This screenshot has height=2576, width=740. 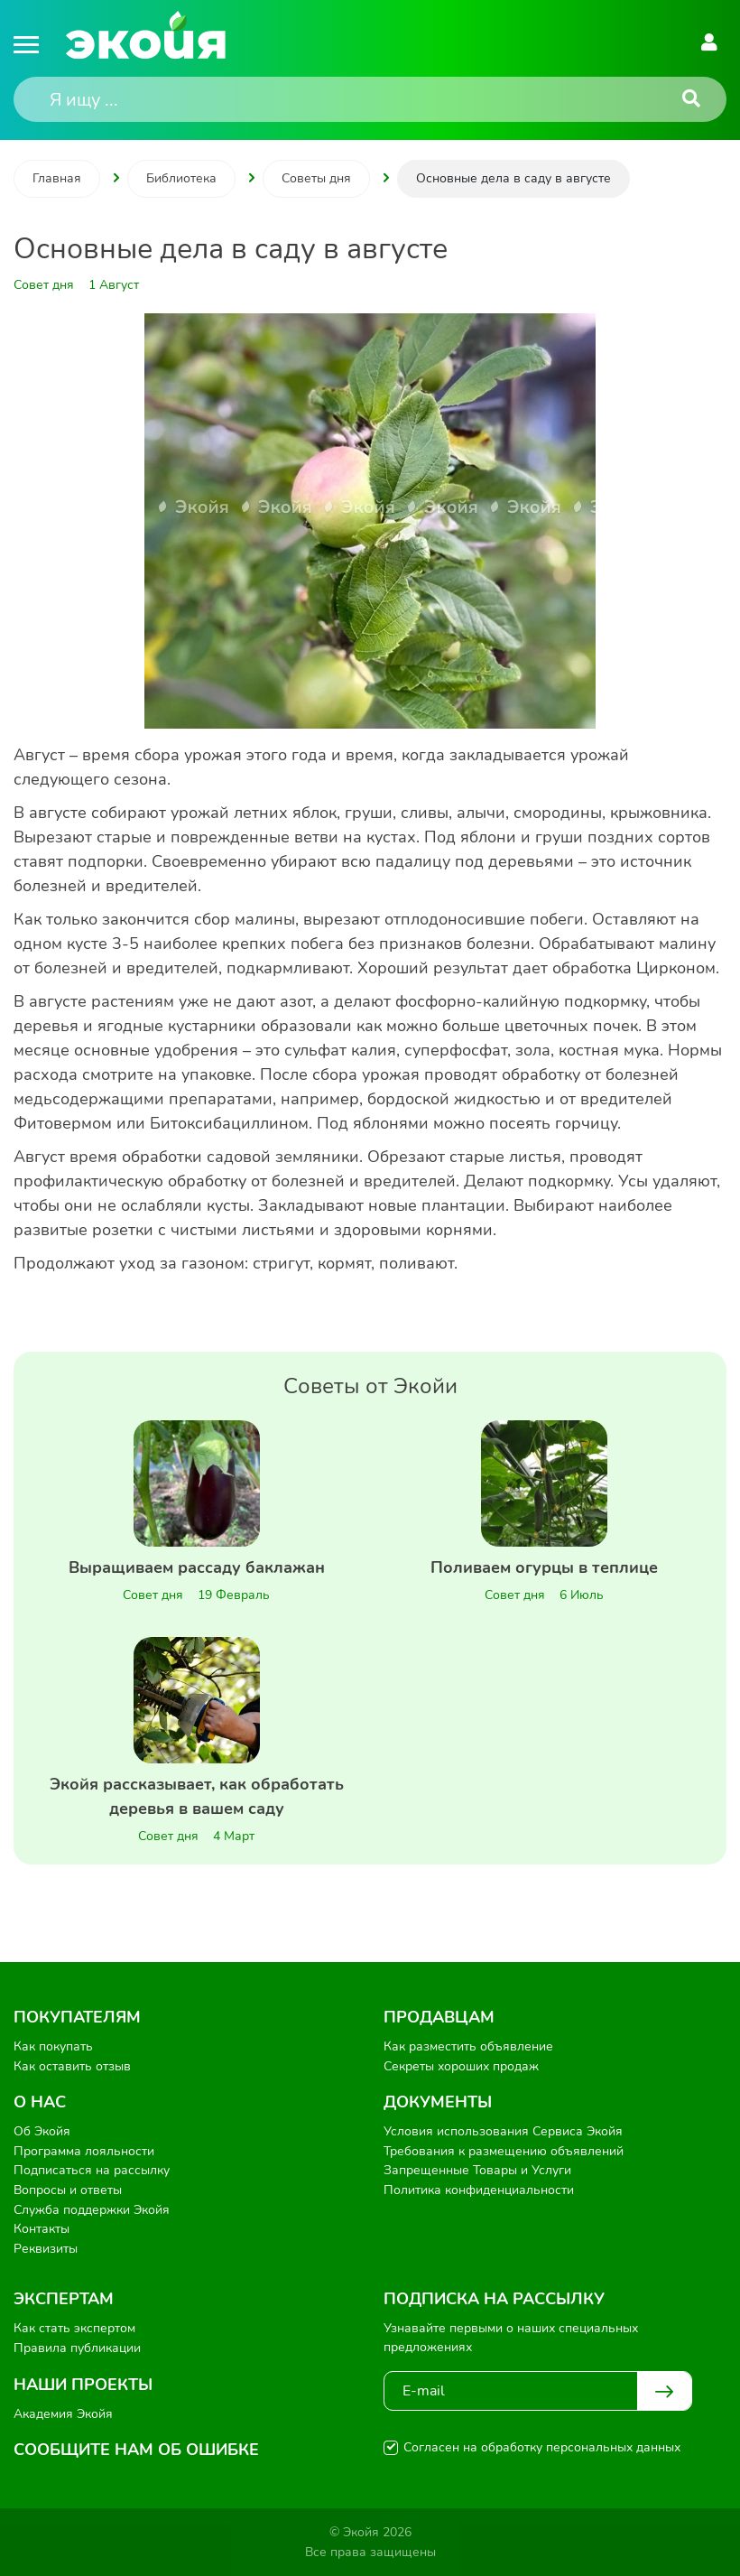 What do you see at coordinates (72, 2066) in the screenshot?
I see `Как оставить отзыв` at bounding box center [72, 2066].